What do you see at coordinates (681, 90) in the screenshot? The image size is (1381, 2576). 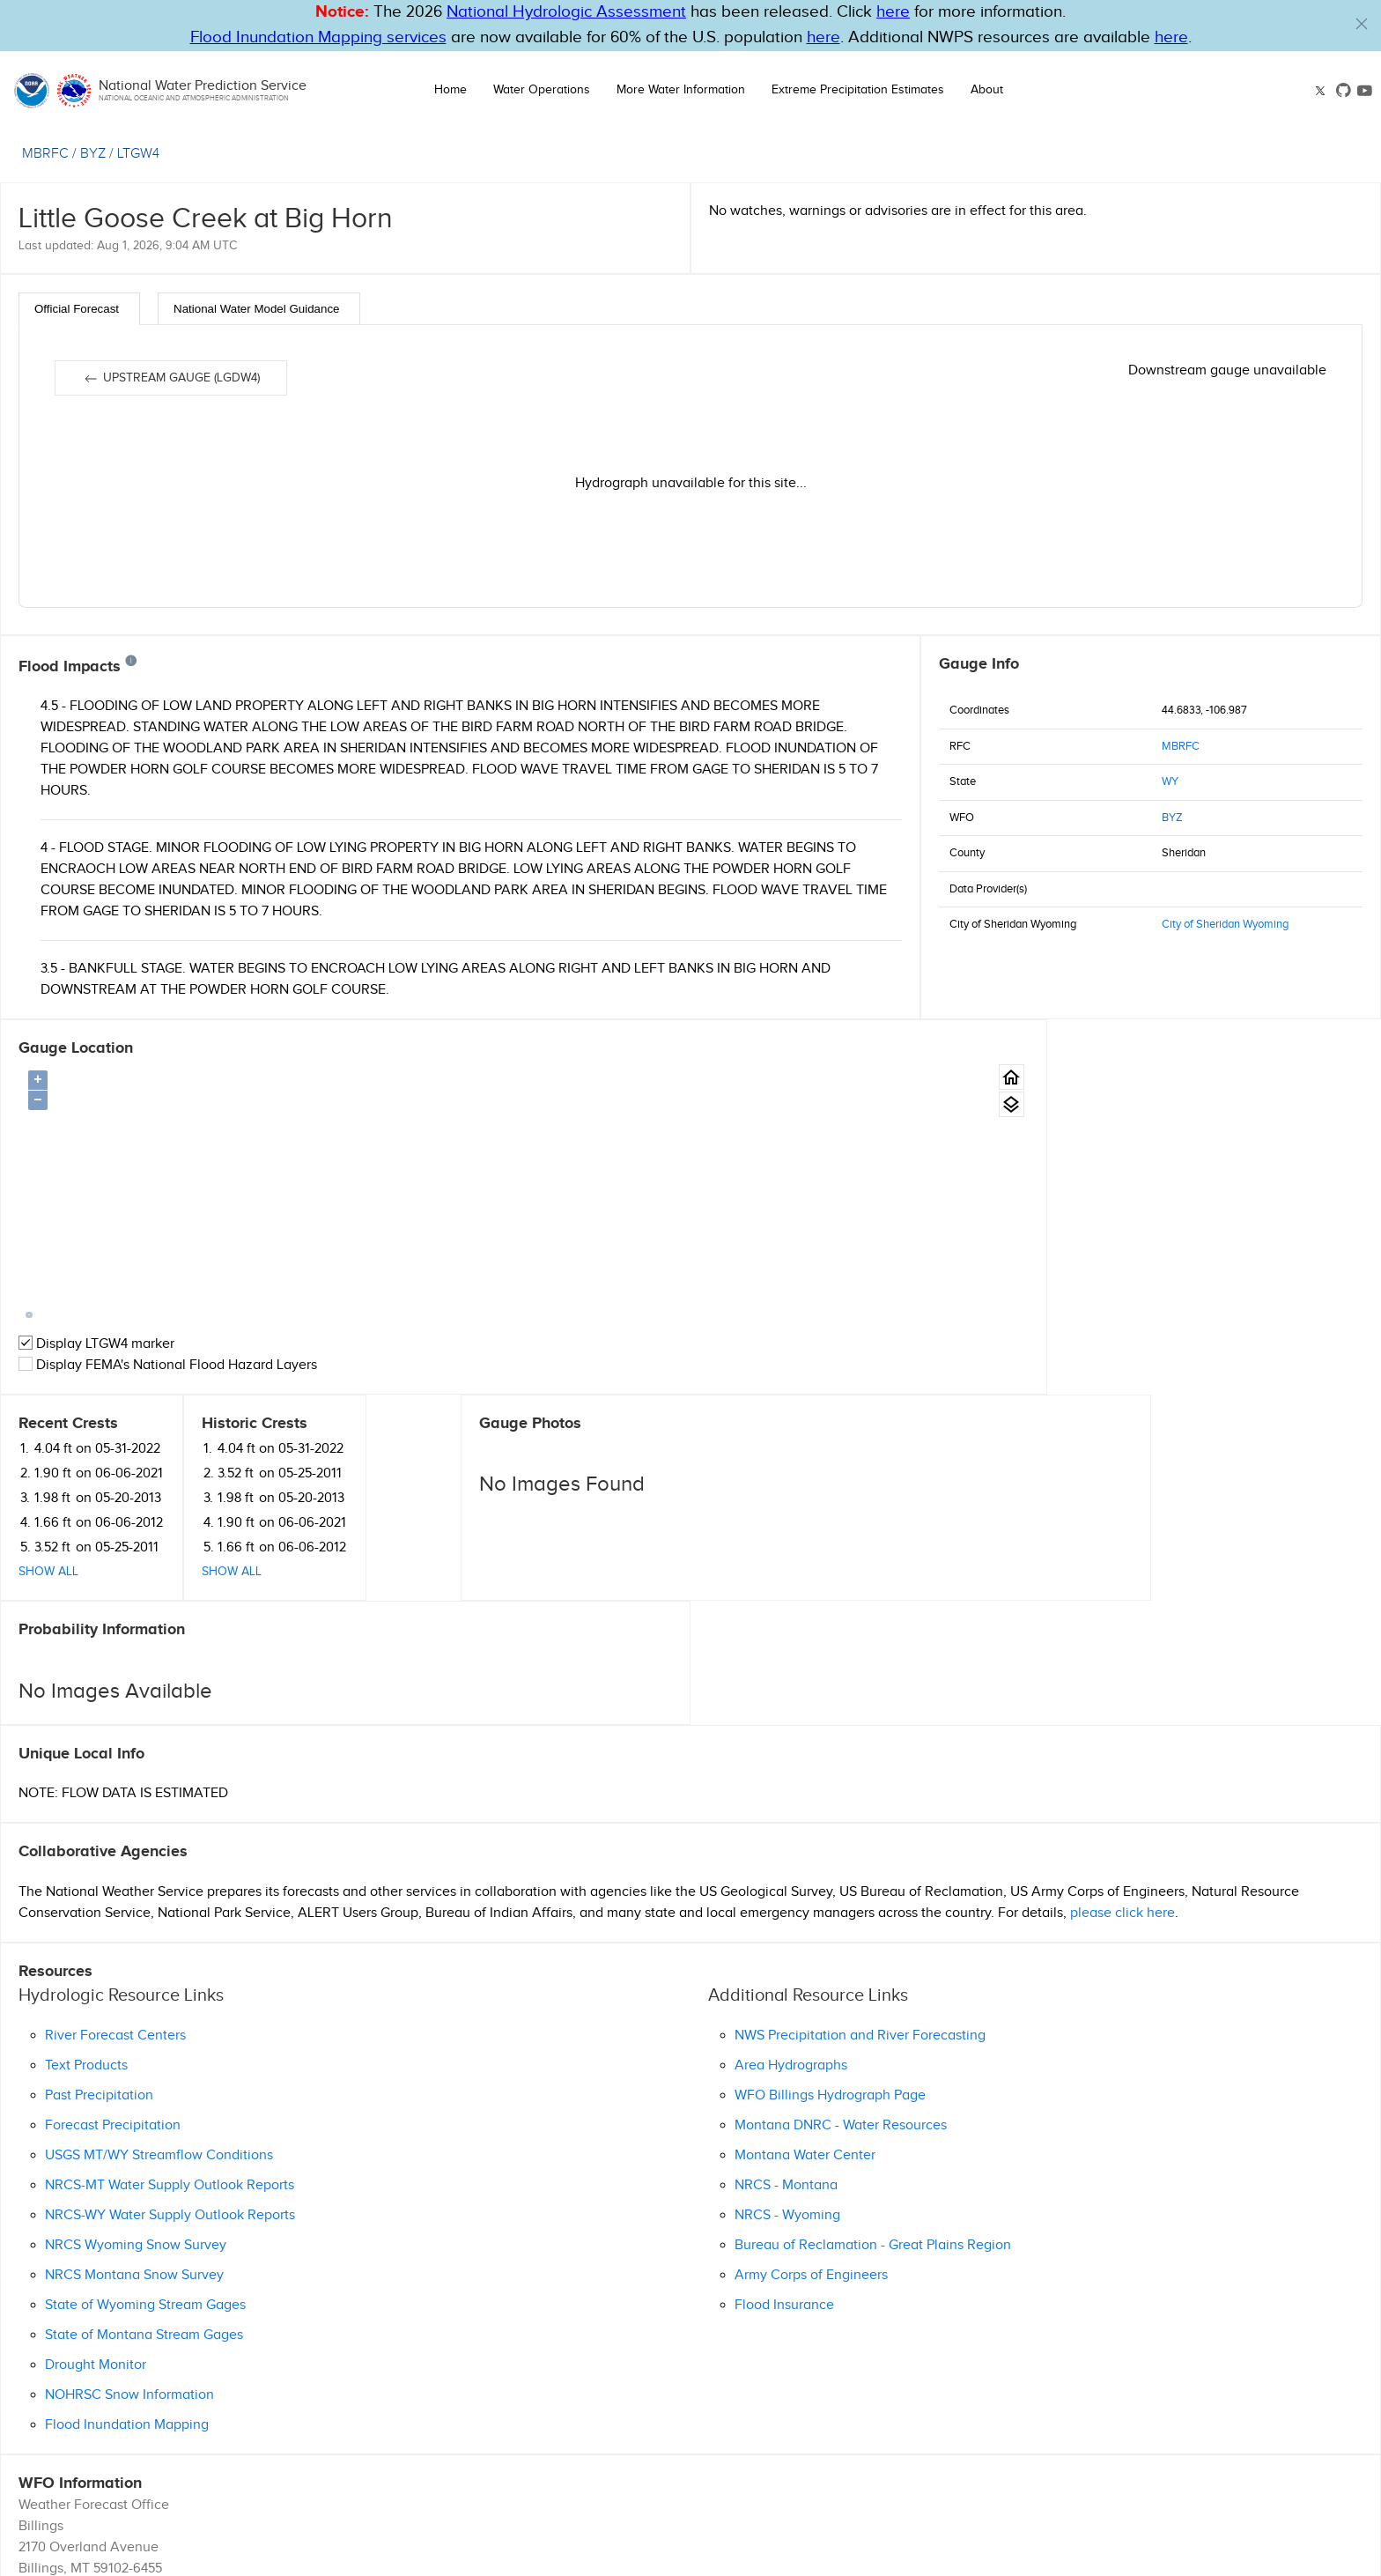 I see `More Water Information [button]` at bounding box center [681, 90].